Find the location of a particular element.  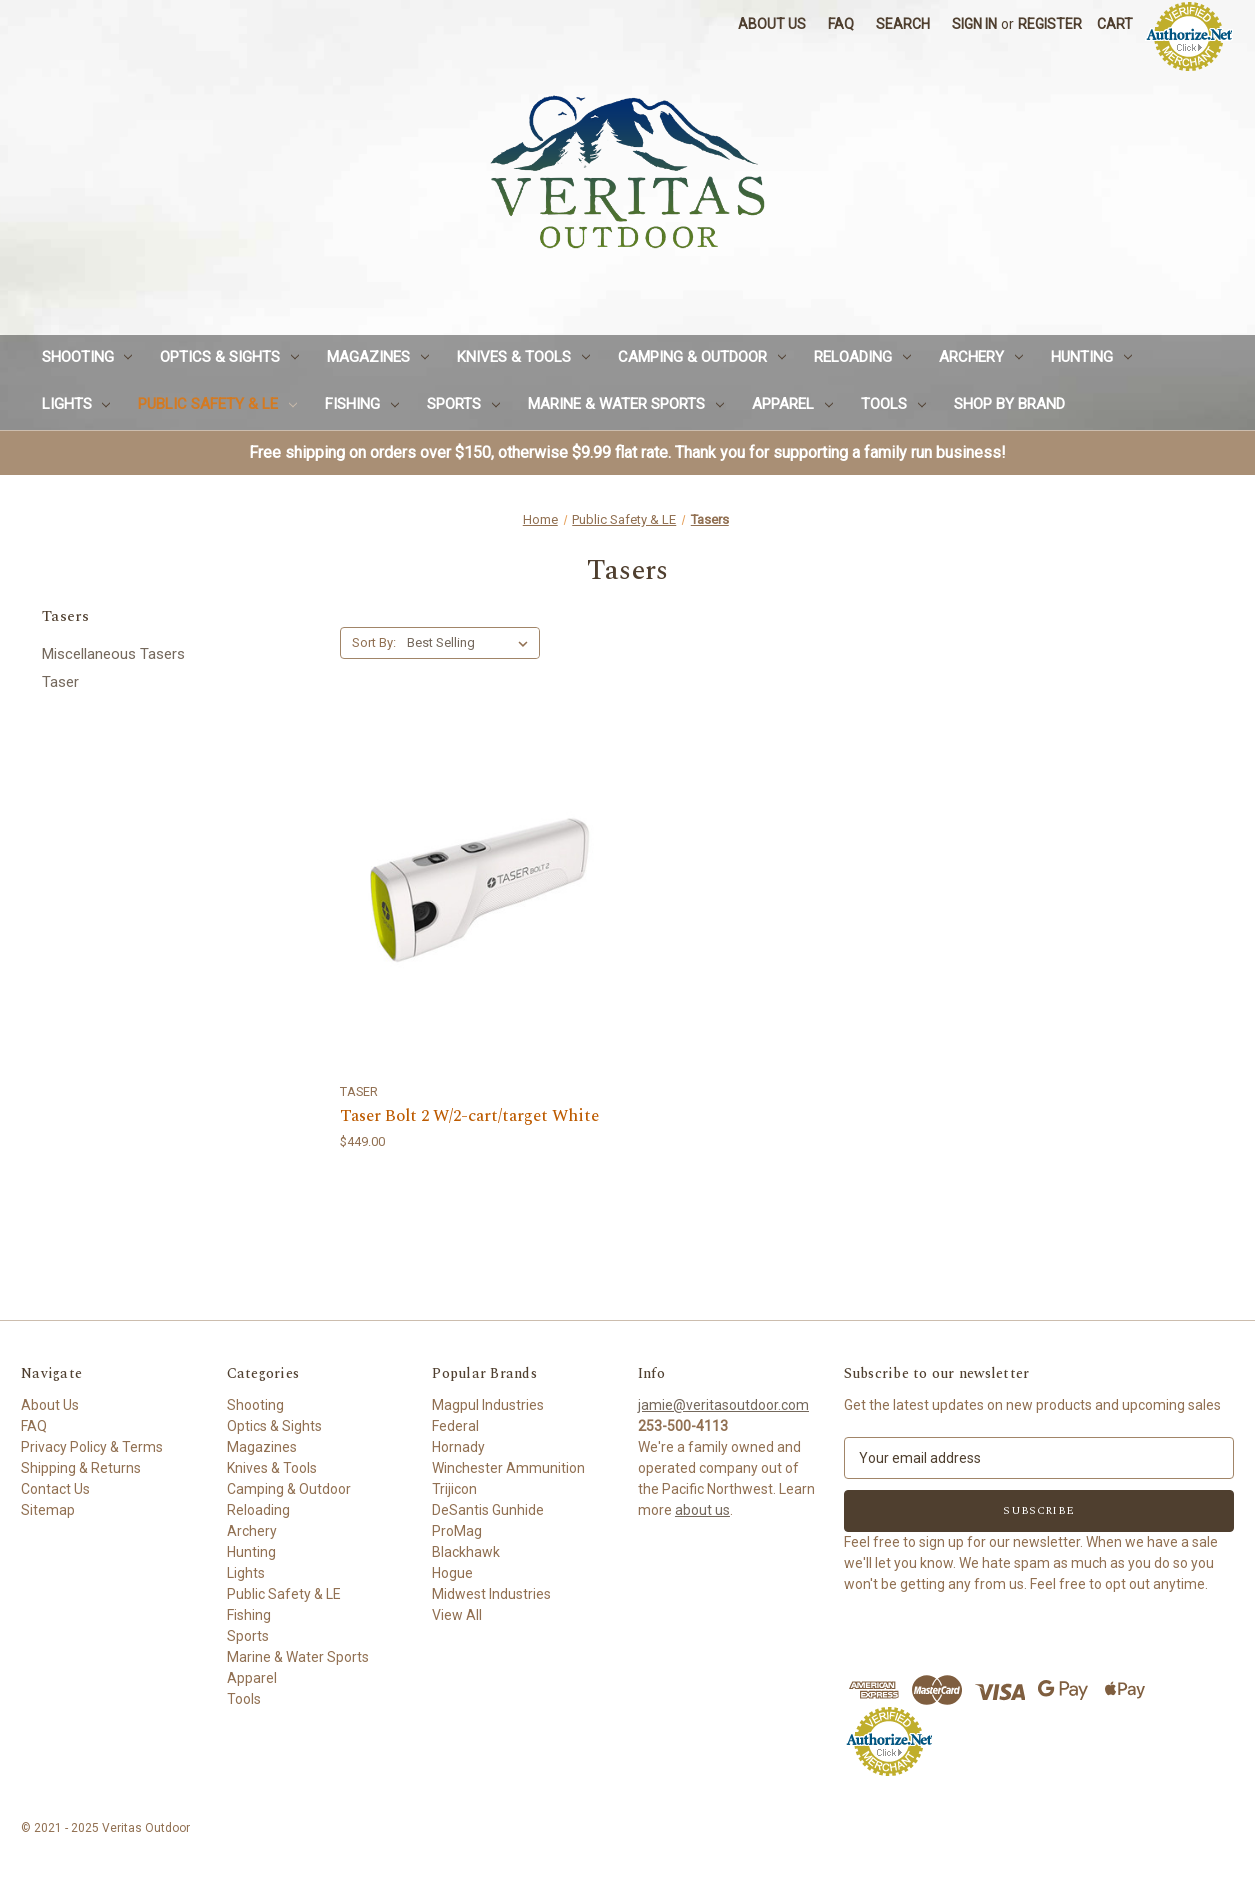

Sign in is located at coordinates (974, 24).